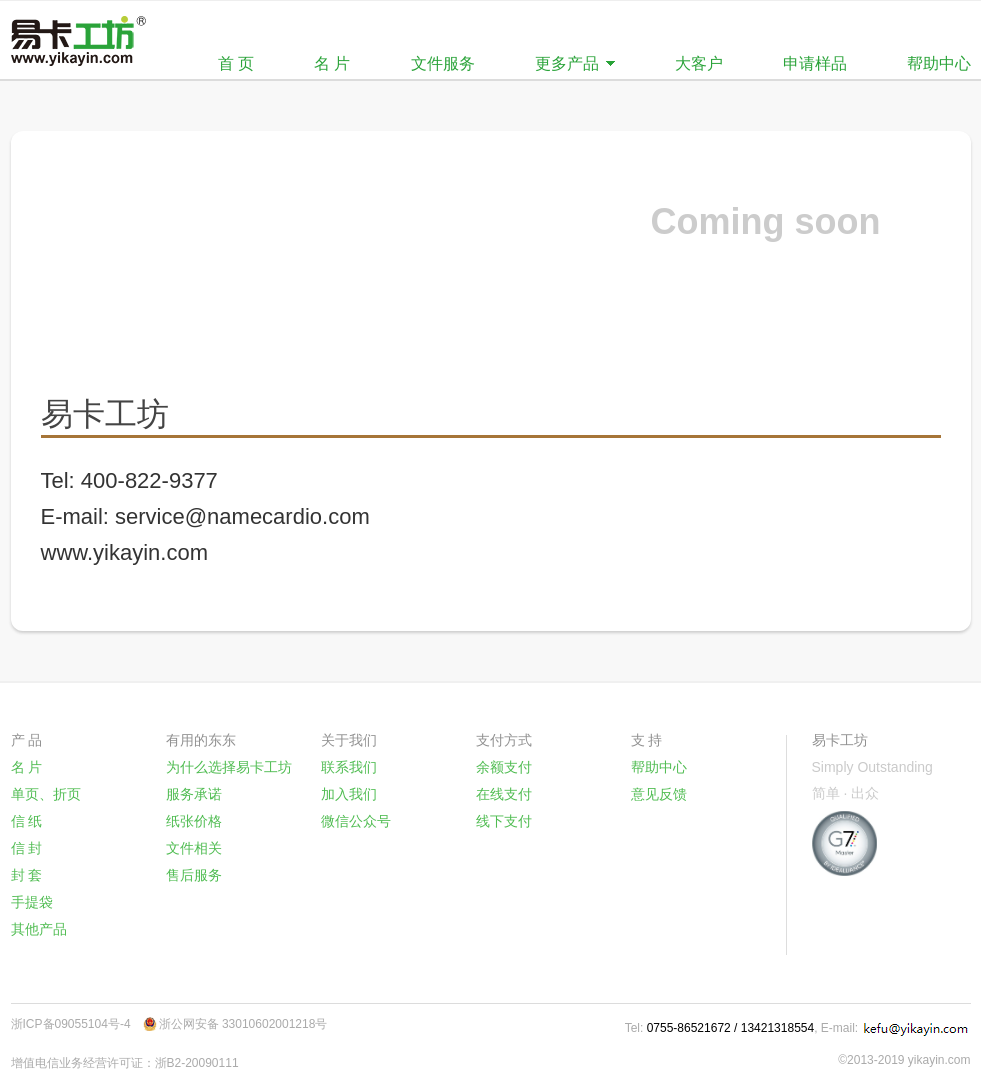 The width and height of the screenshot is (981, 1092). Describe the element at coordinates (229, 767) in the screenshot. I see `为什么选择易卡工坊` at that location.